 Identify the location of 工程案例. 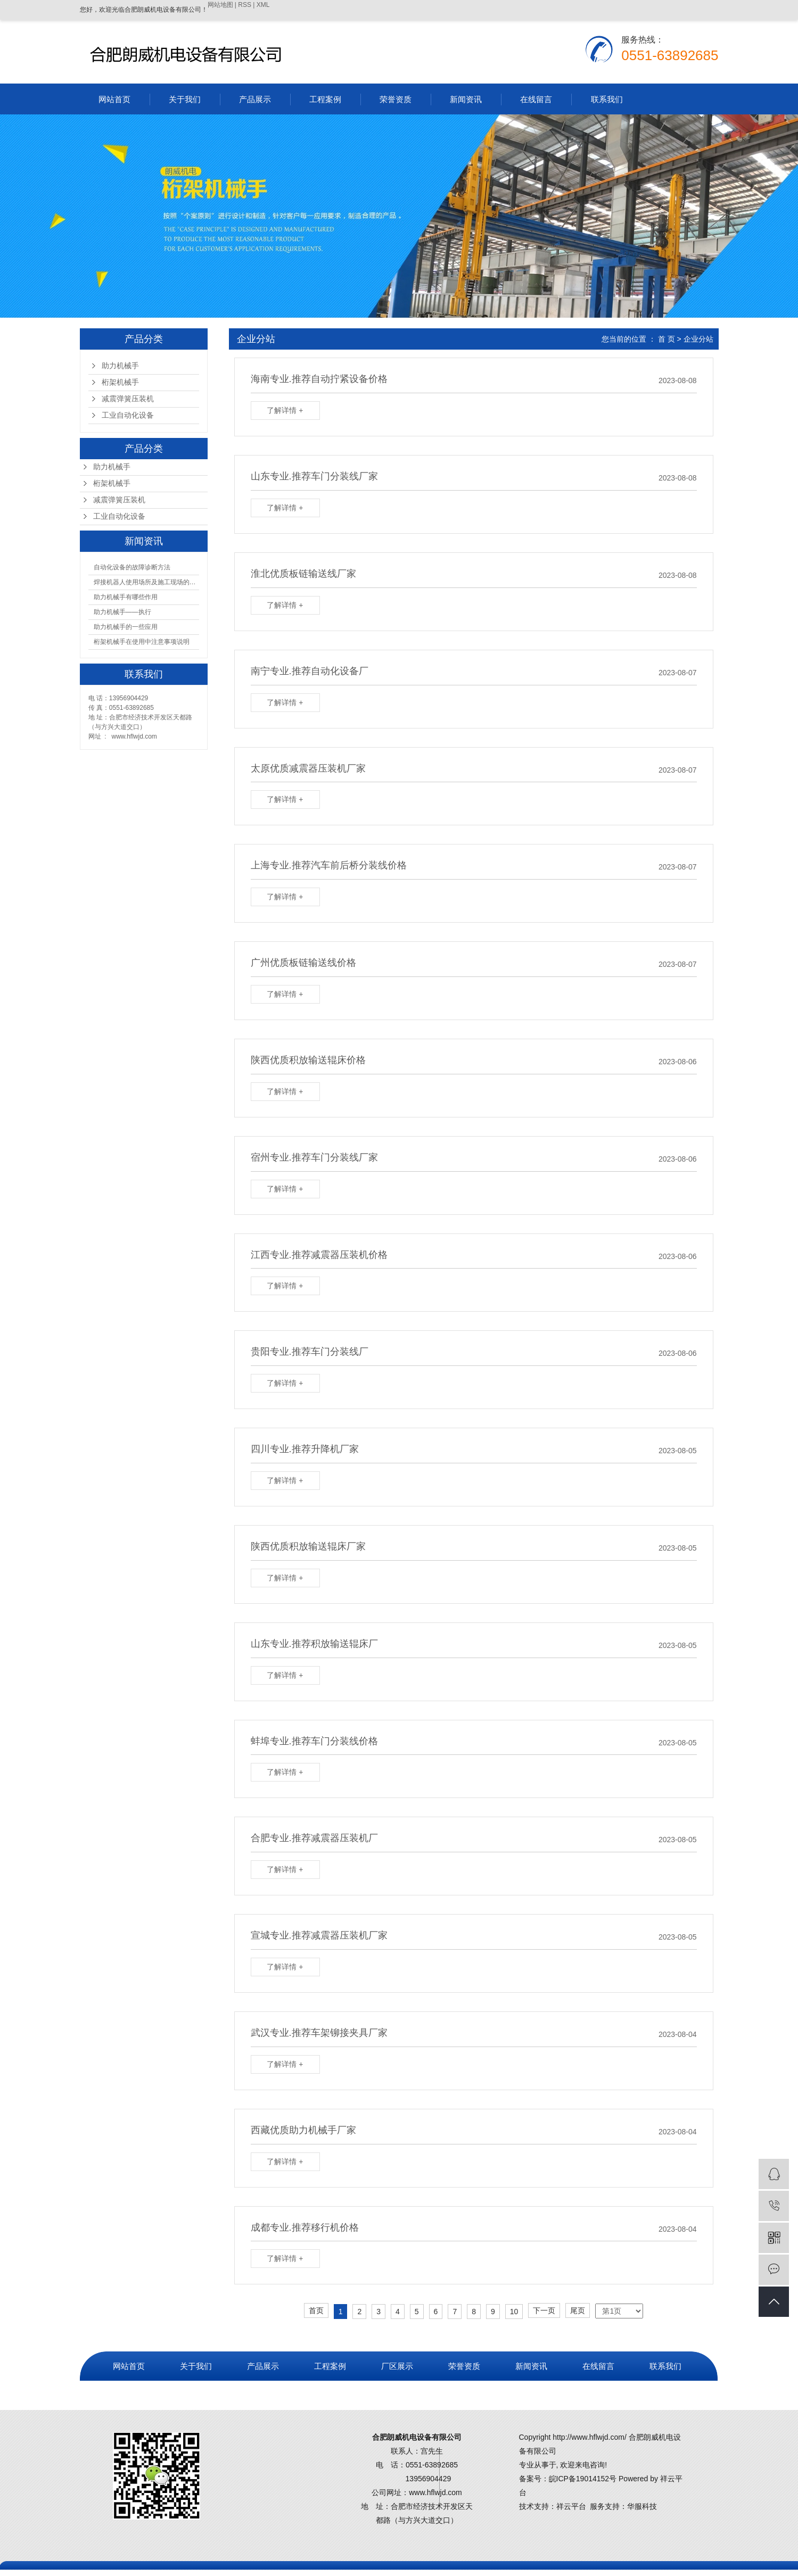
(325, 99).